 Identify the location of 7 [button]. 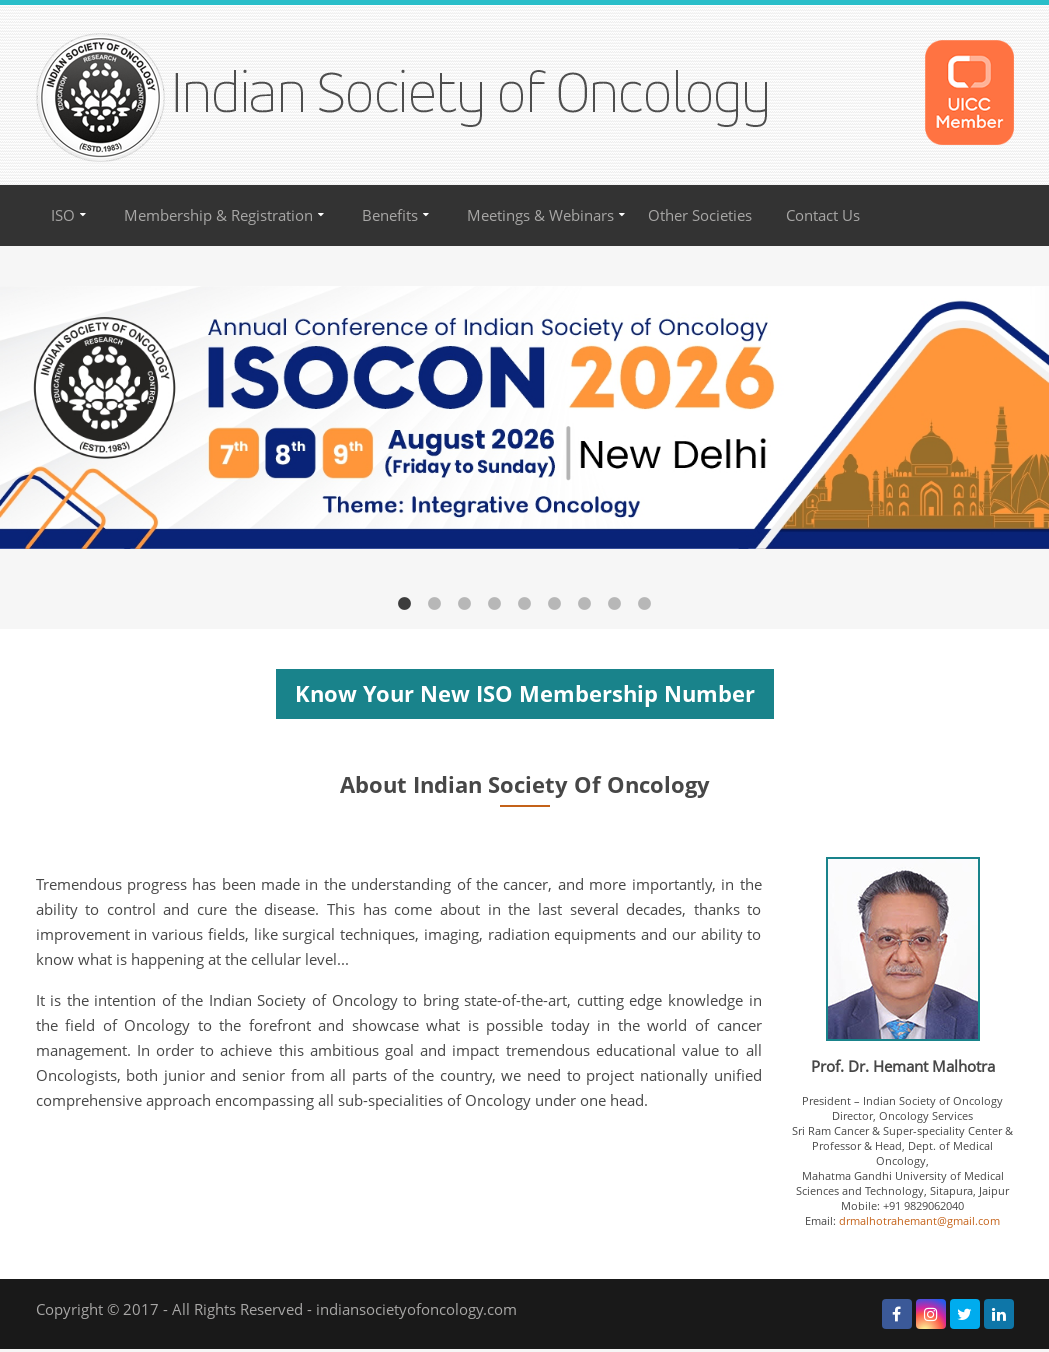
(585, 604).